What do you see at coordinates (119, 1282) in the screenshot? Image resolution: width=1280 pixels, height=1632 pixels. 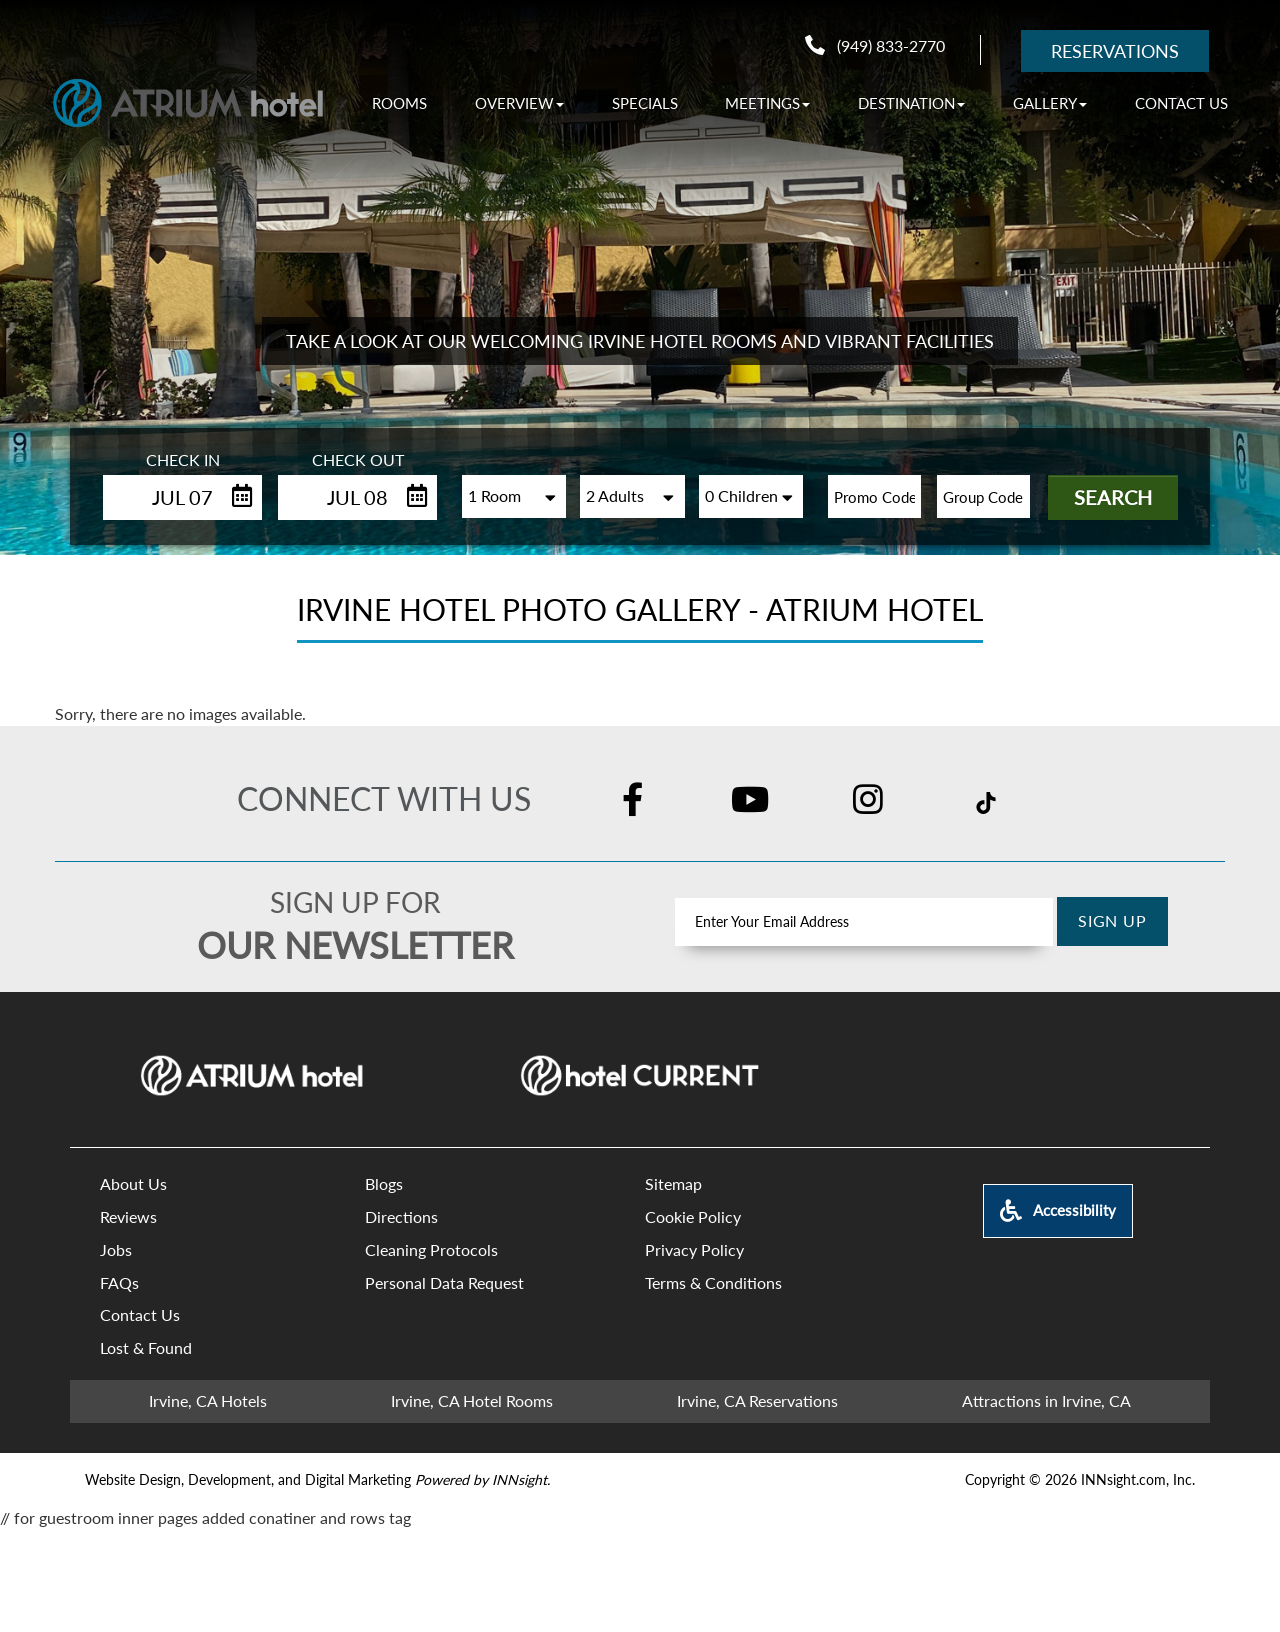 I see `FAQs` at bounding box center [119, 1282].